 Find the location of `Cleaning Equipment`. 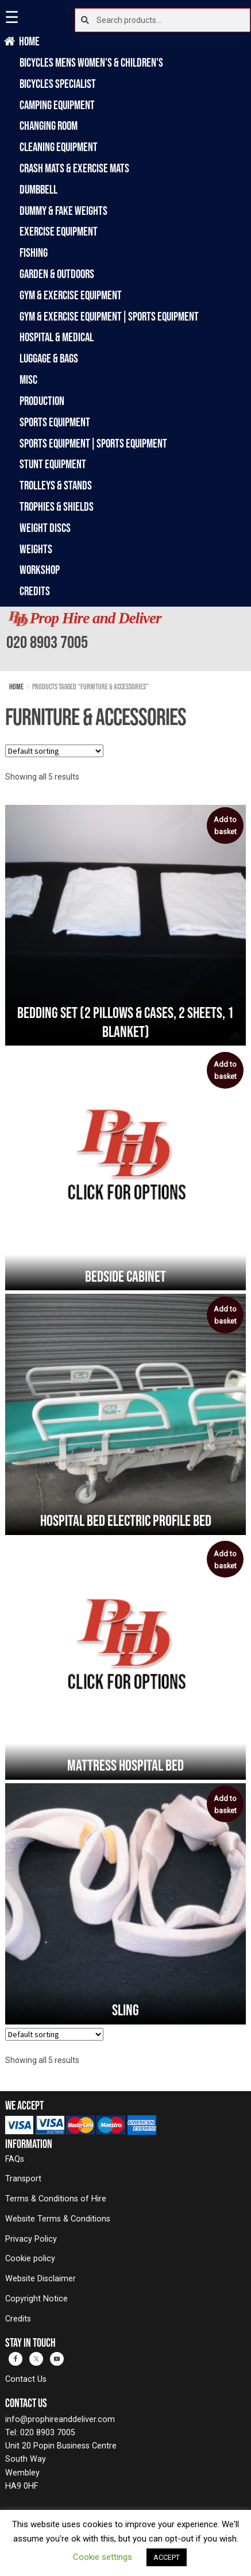

Cleaning Equipment is located at coordinates (59, 146).